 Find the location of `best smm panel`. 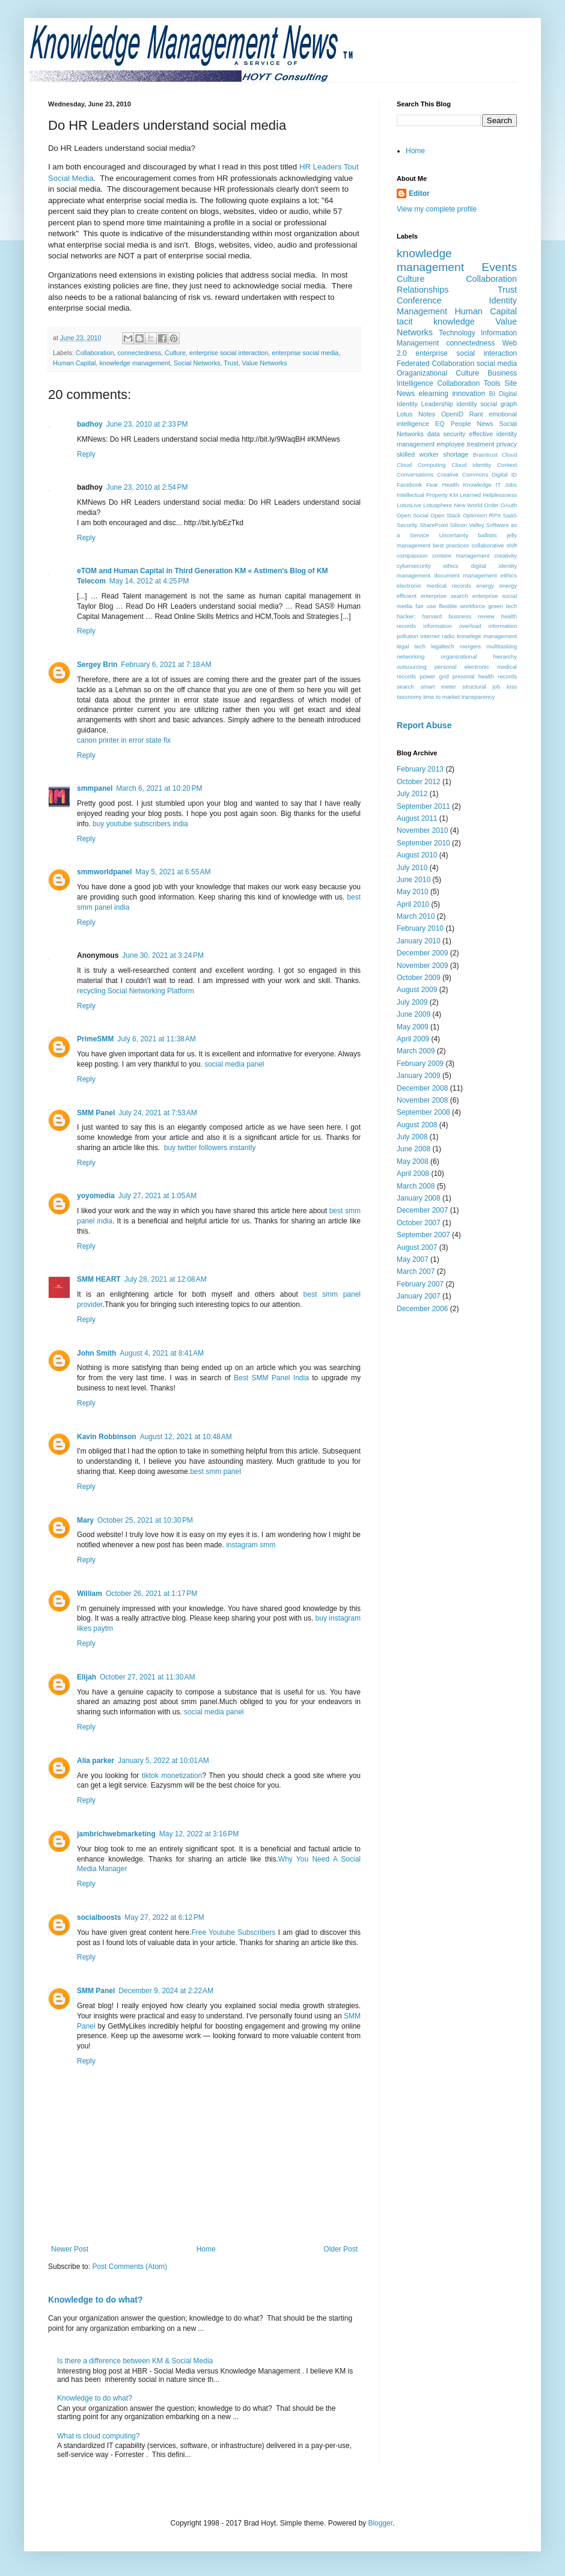

best smm panel is located at coordinates (215, 1471).